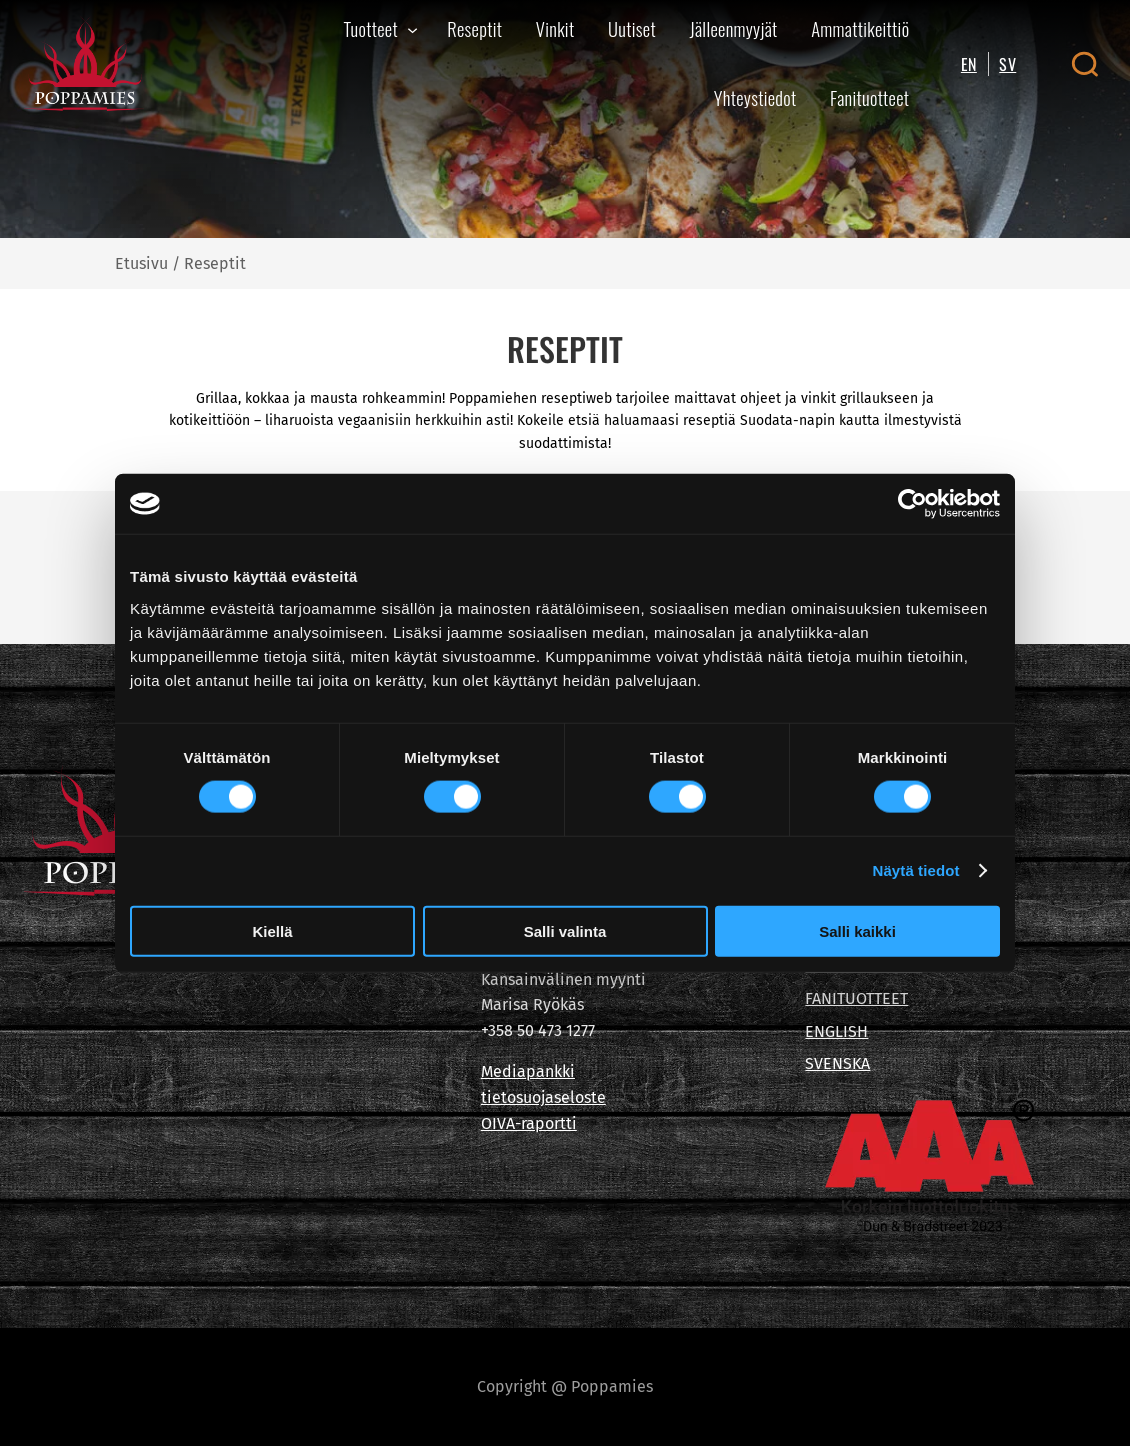 This screenshot has height=1446, width=1130. What do you see at coordinates (836, 1031) in the screenshot?
I see `ENGLISH` at bounding box center [836, 1031].